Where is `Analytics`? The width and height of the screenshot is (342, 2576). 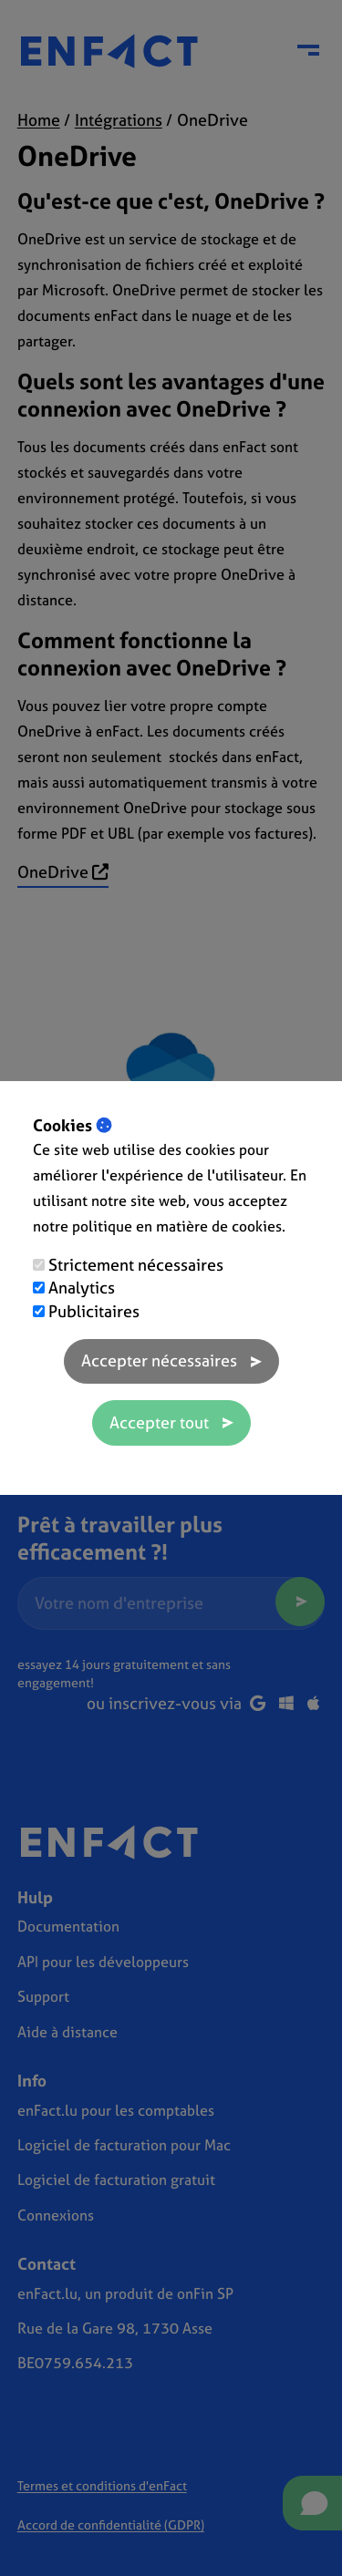 Analytics is located at coordinates (81, 1287).